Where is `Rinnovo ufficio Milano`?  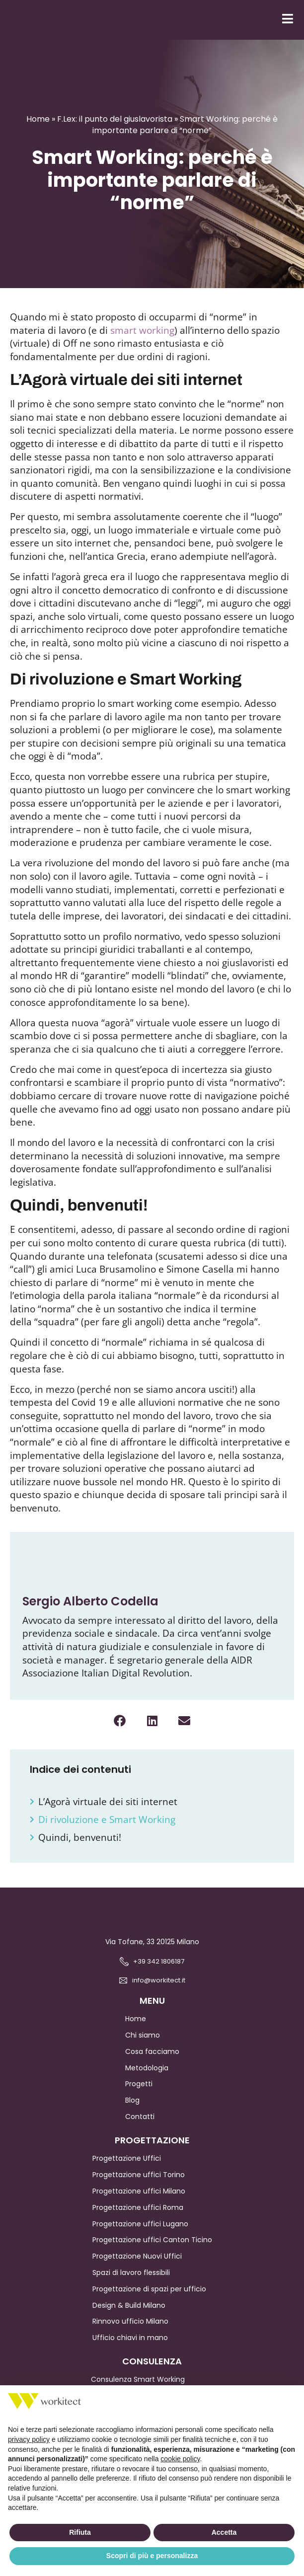
Rinnovo ufficio Milano is located at coordinates (130, 2333).